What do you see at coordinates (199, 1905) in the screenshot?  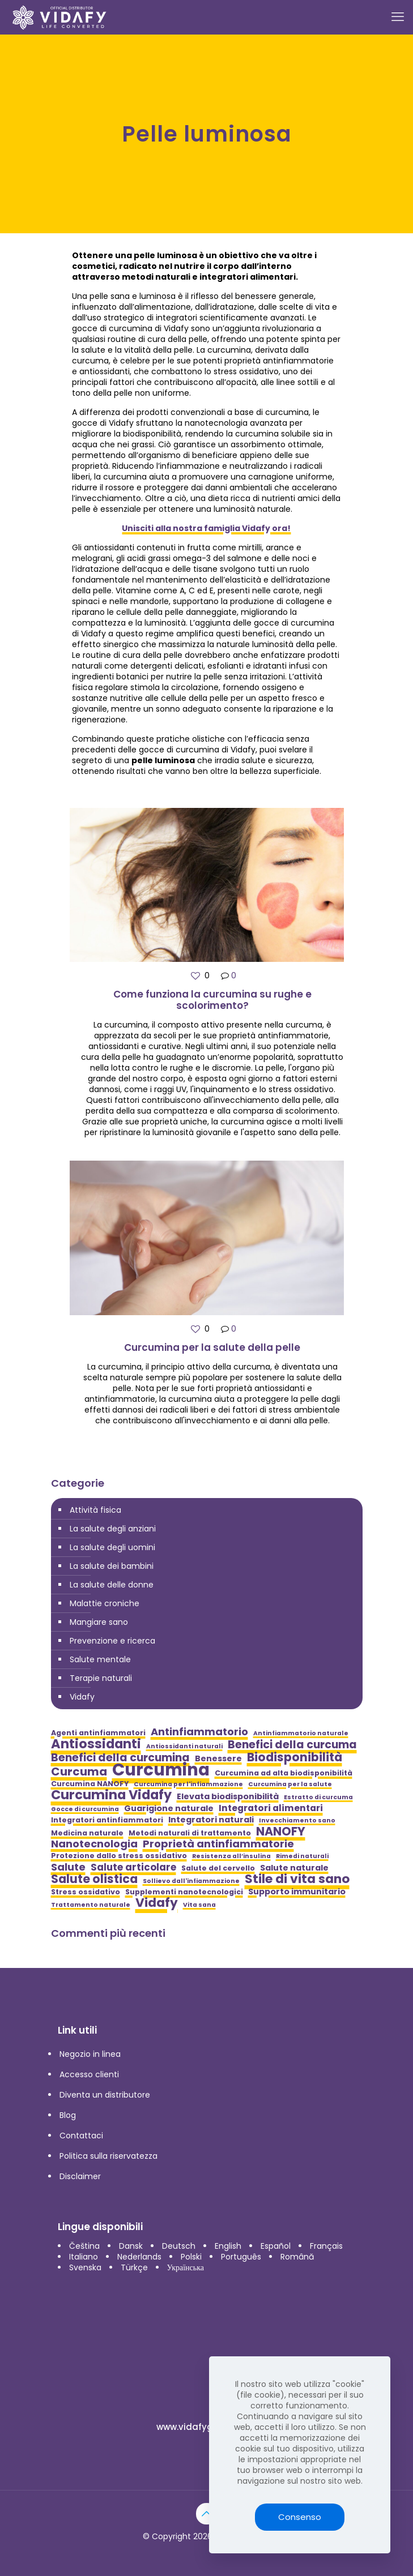 I see `Vita sana [Vita sana (4 elementi)]` at bounding box center [199, 1905].